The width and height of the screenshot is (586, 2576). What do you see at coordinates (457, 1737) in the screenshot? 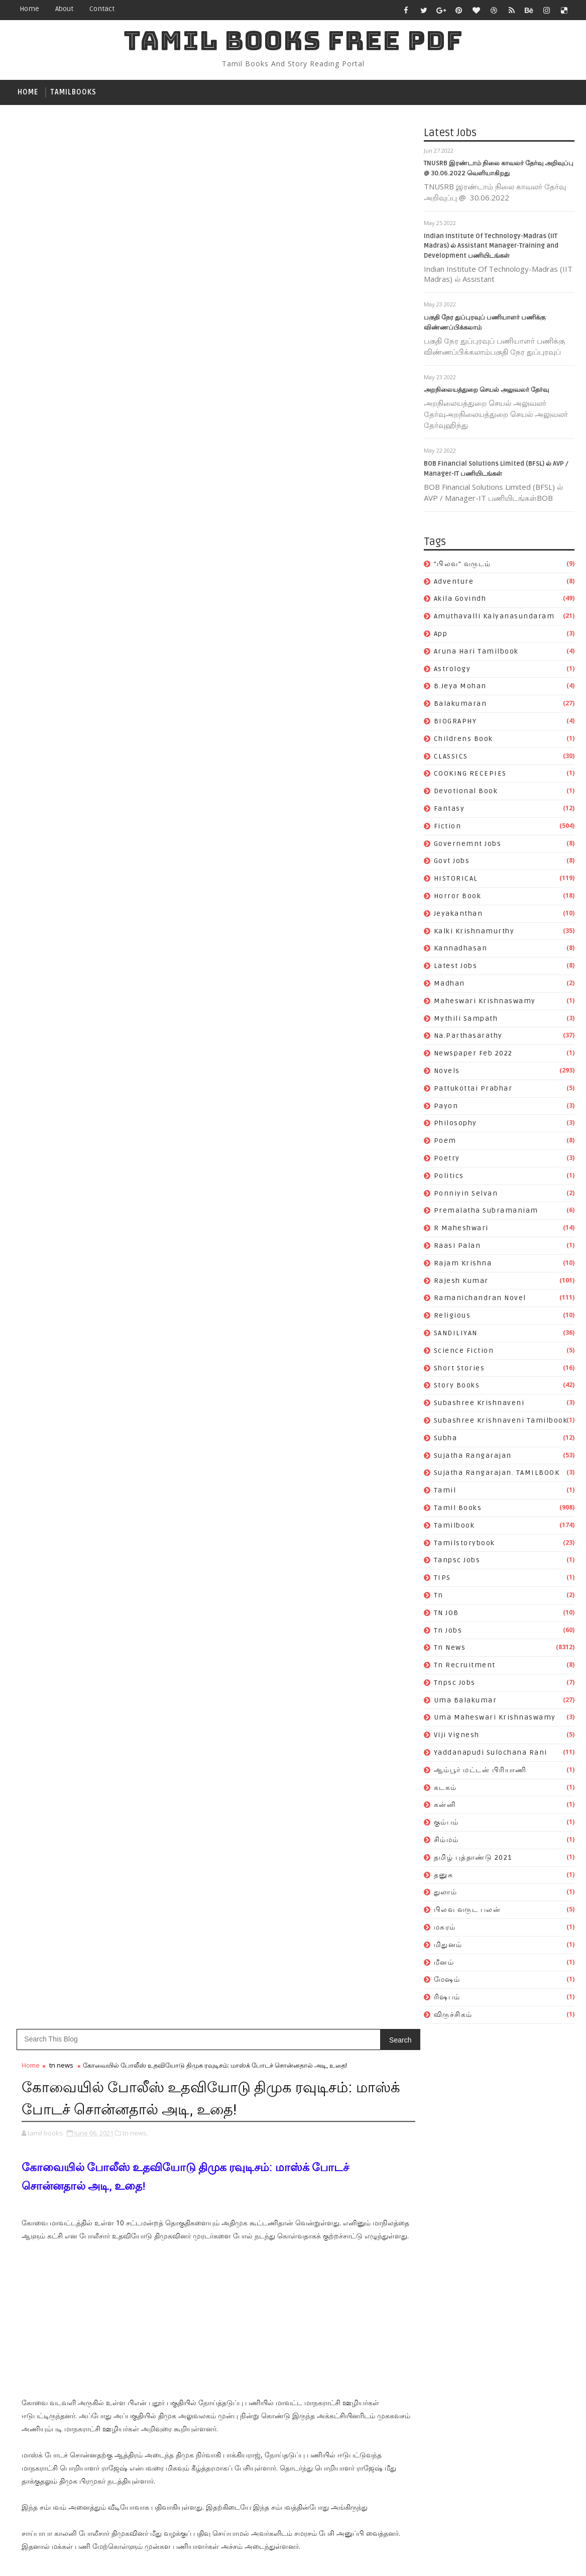
I see `viji vignesh` at bounding box center [457, 1737].